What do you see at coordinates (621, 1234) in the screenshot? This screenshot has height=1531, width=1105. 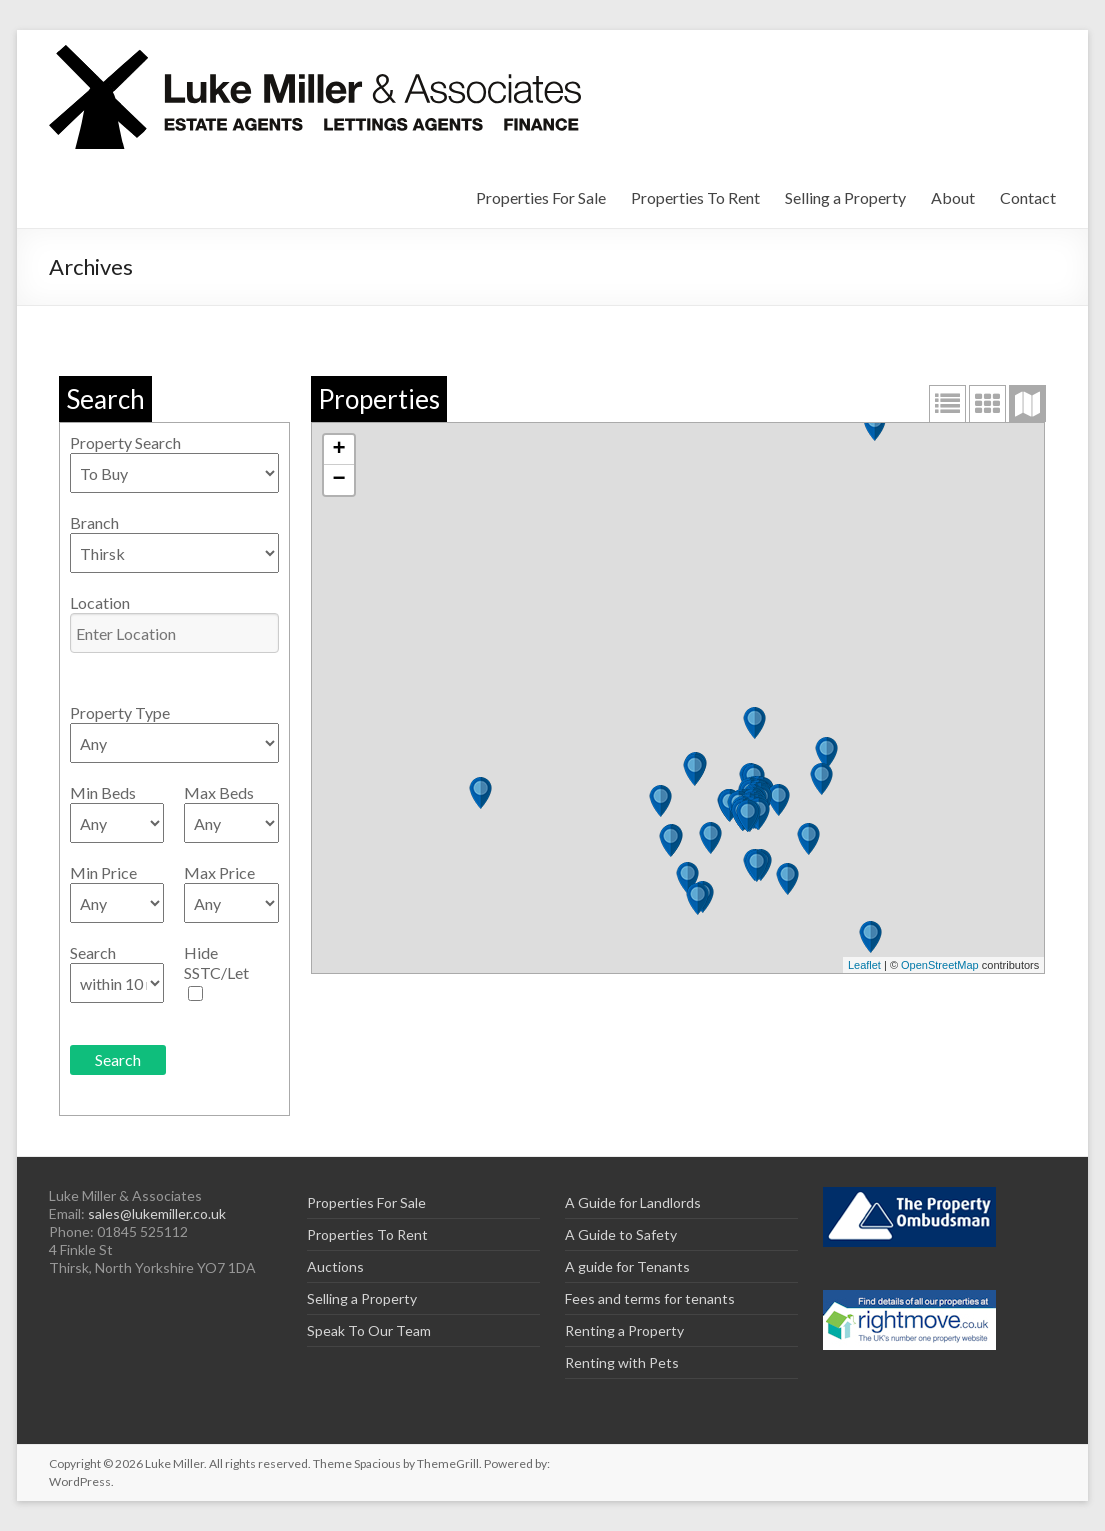 I see `A Guide to Safety` at bounding box center [621, 1234].